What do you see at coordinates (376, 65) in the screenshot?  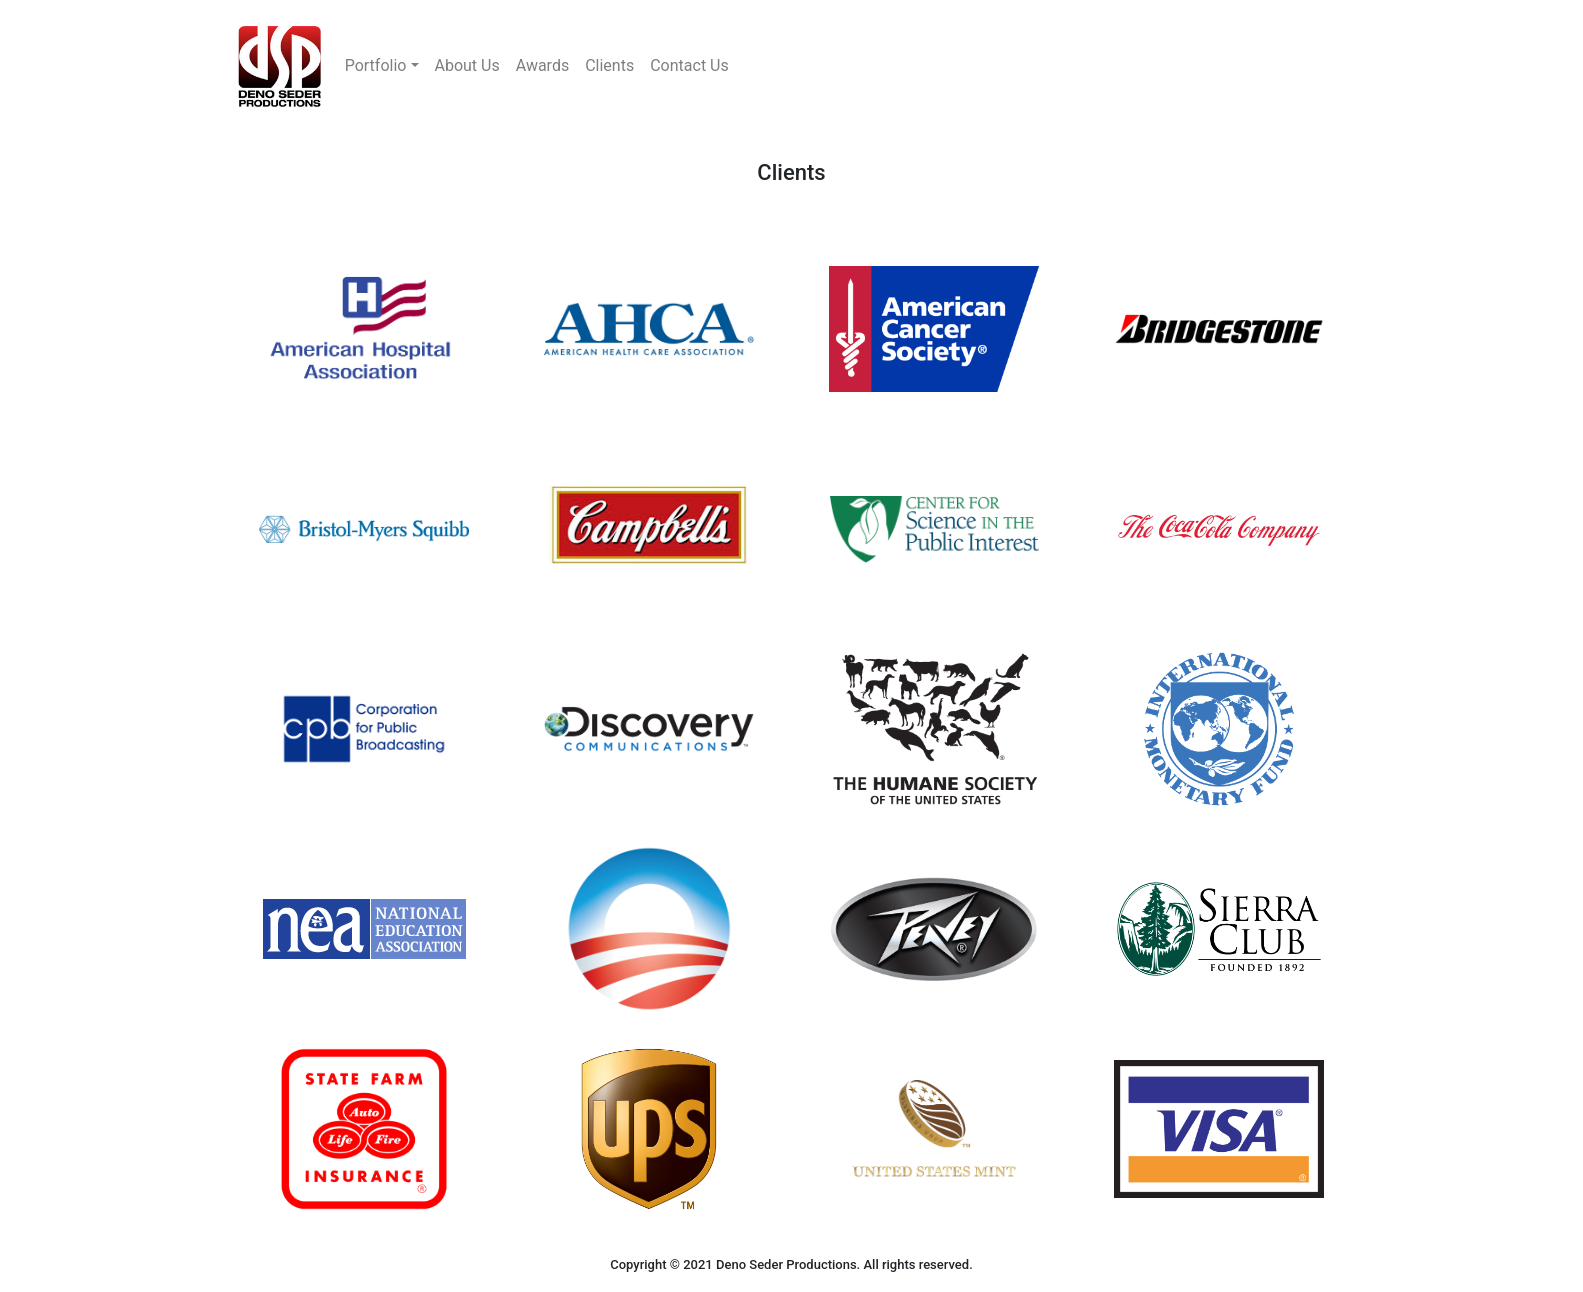 I see `Portfolio [button]` at bounding box center [376, 65].